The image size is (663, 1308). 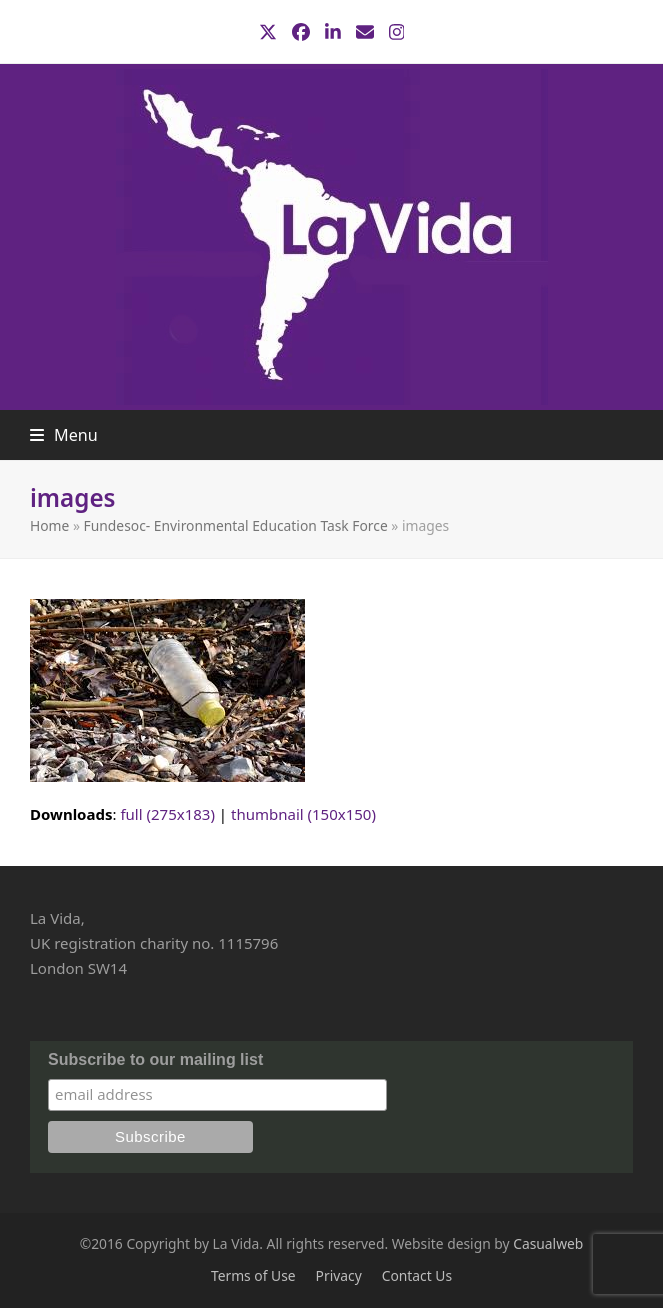 What do you see at coordinates (155, 1059) in the screenshot?
I see `Subscribe to our mailing list` at bounding box center [155, 1059].